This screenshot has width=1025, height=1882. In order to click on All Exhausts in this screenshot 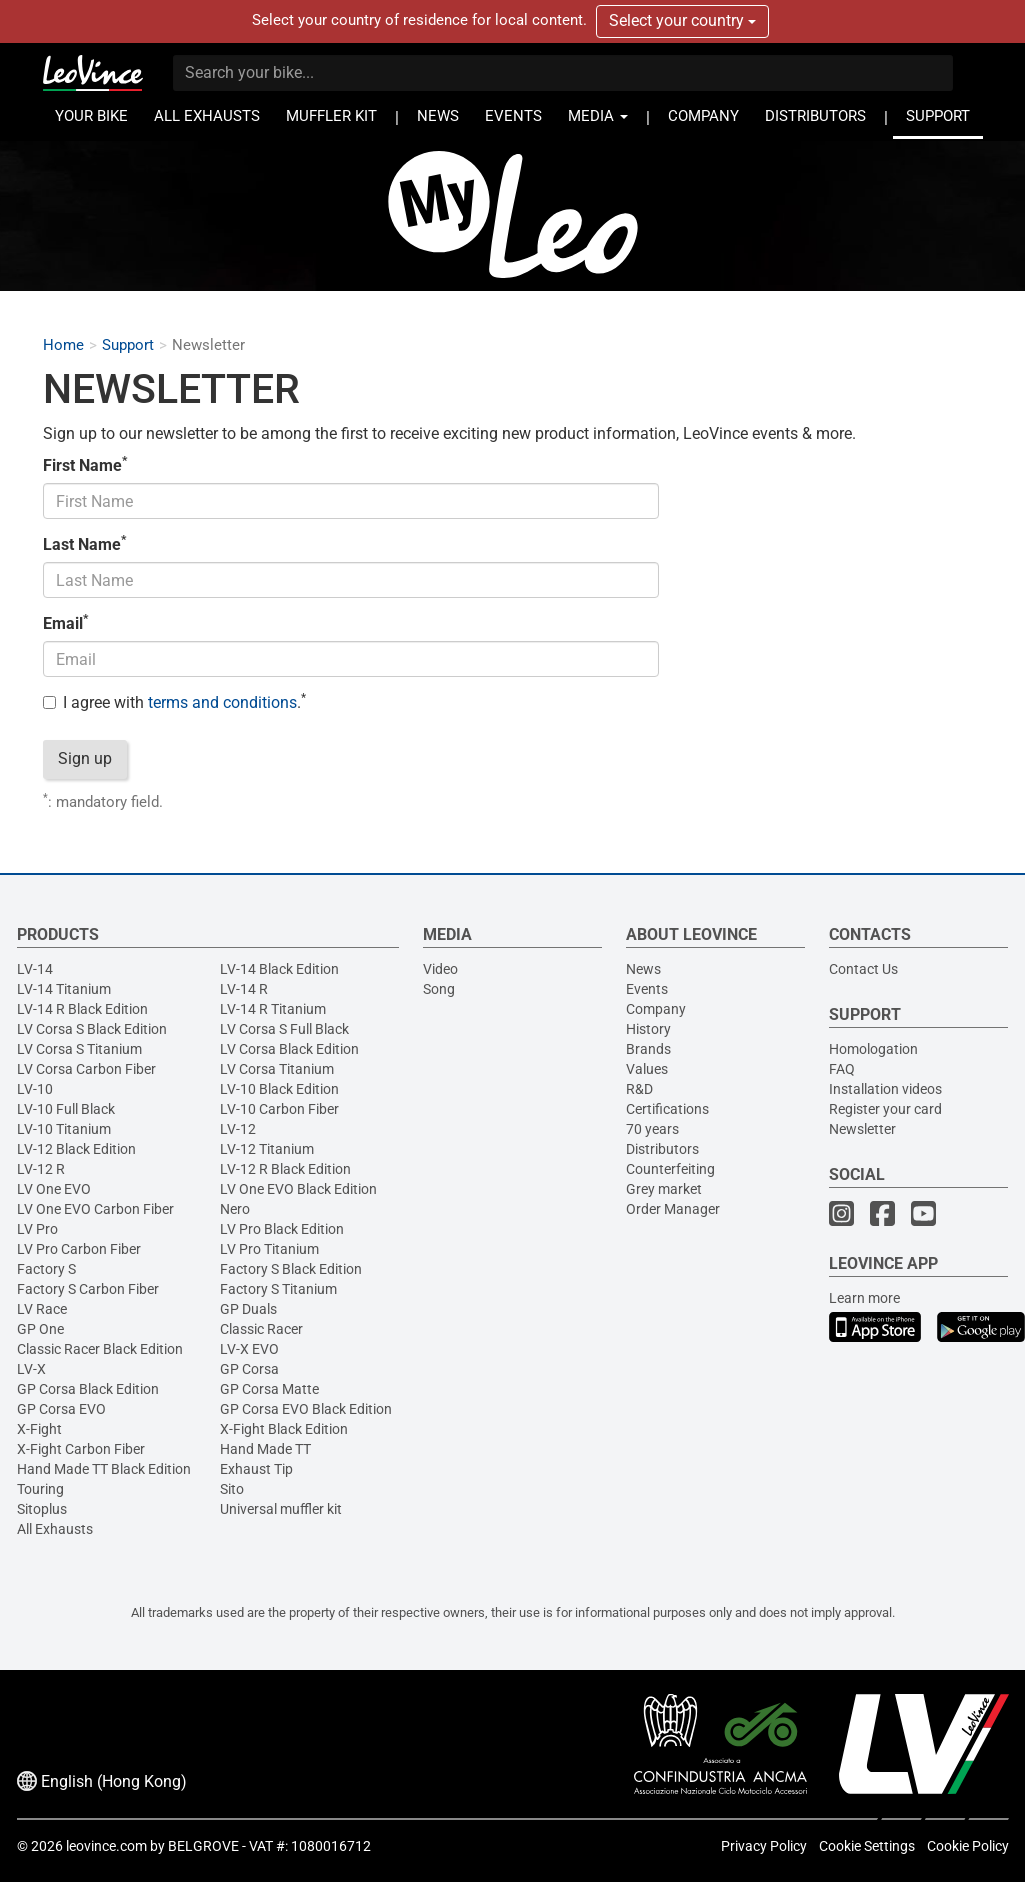, I will do `click(55, 1529)`.